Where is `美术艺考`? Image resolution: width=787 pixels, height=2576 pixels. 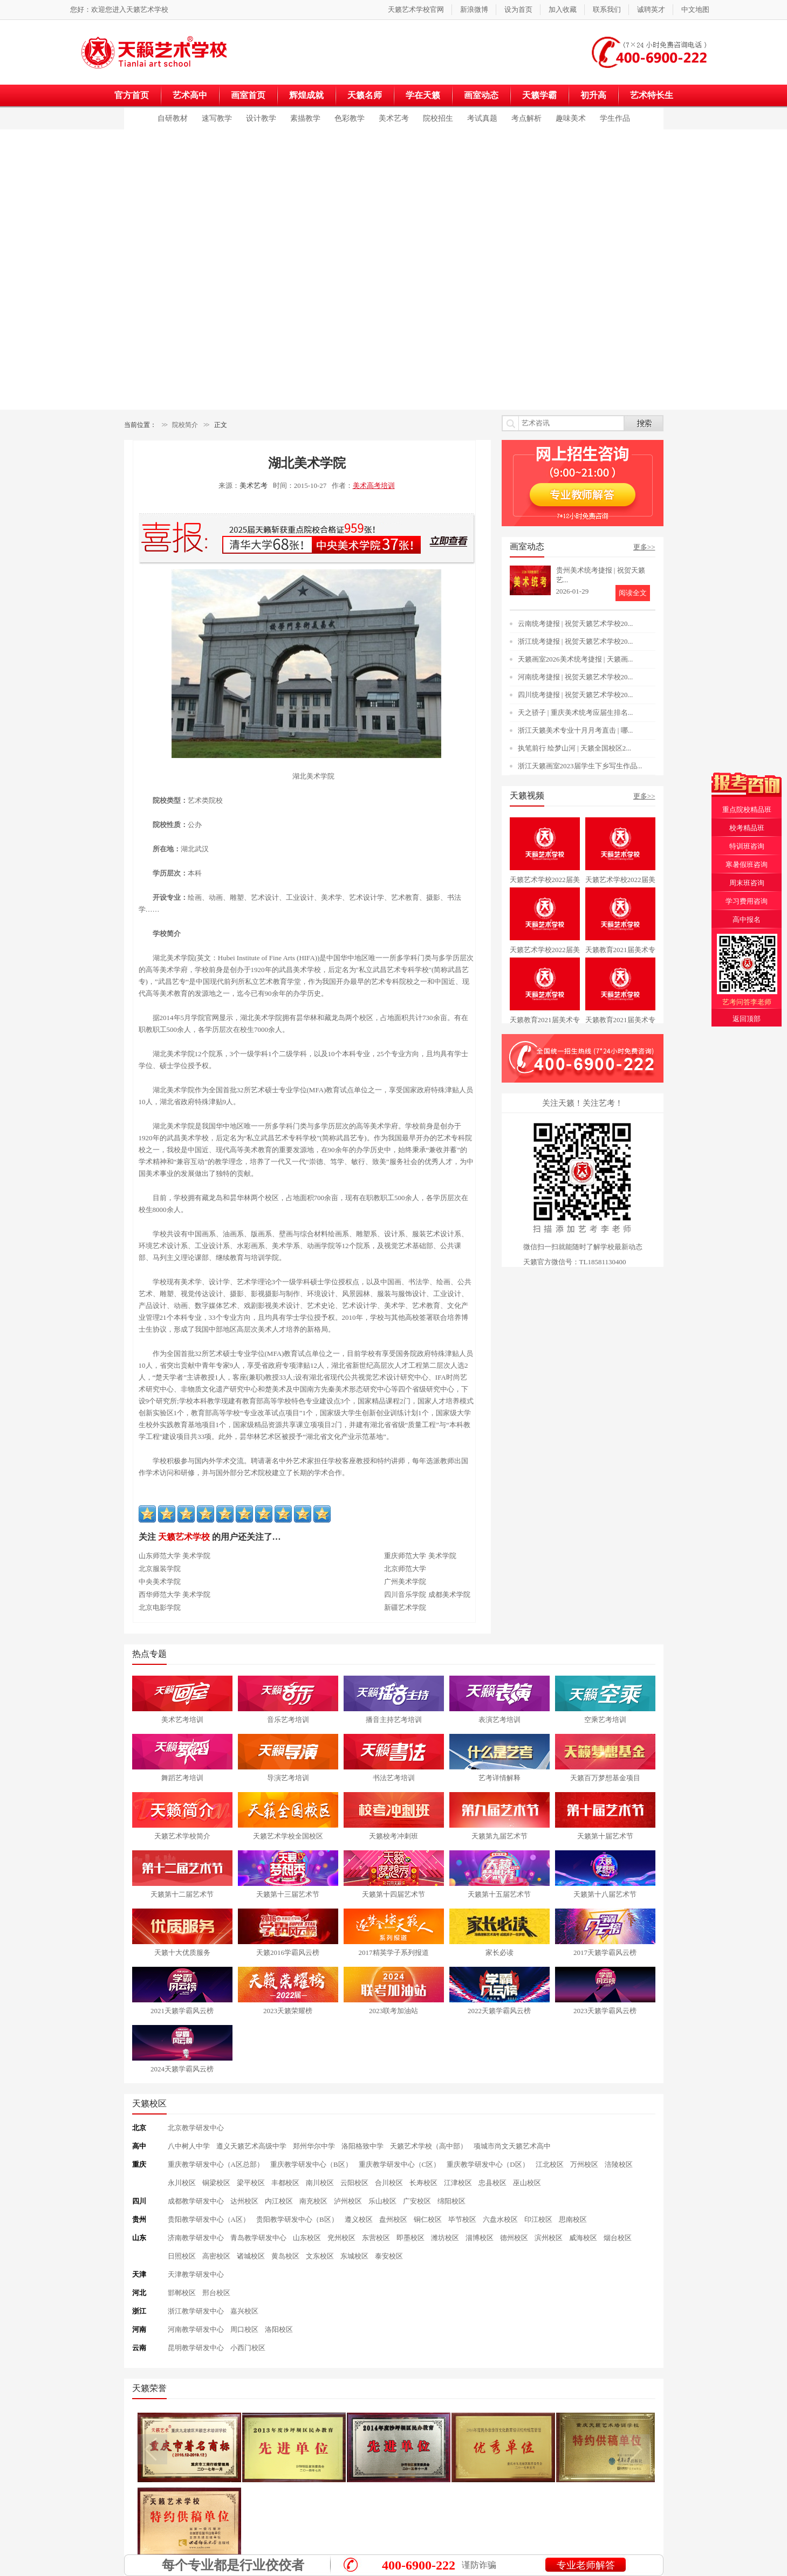 美术艺考 is located at coordinates (394, 118).